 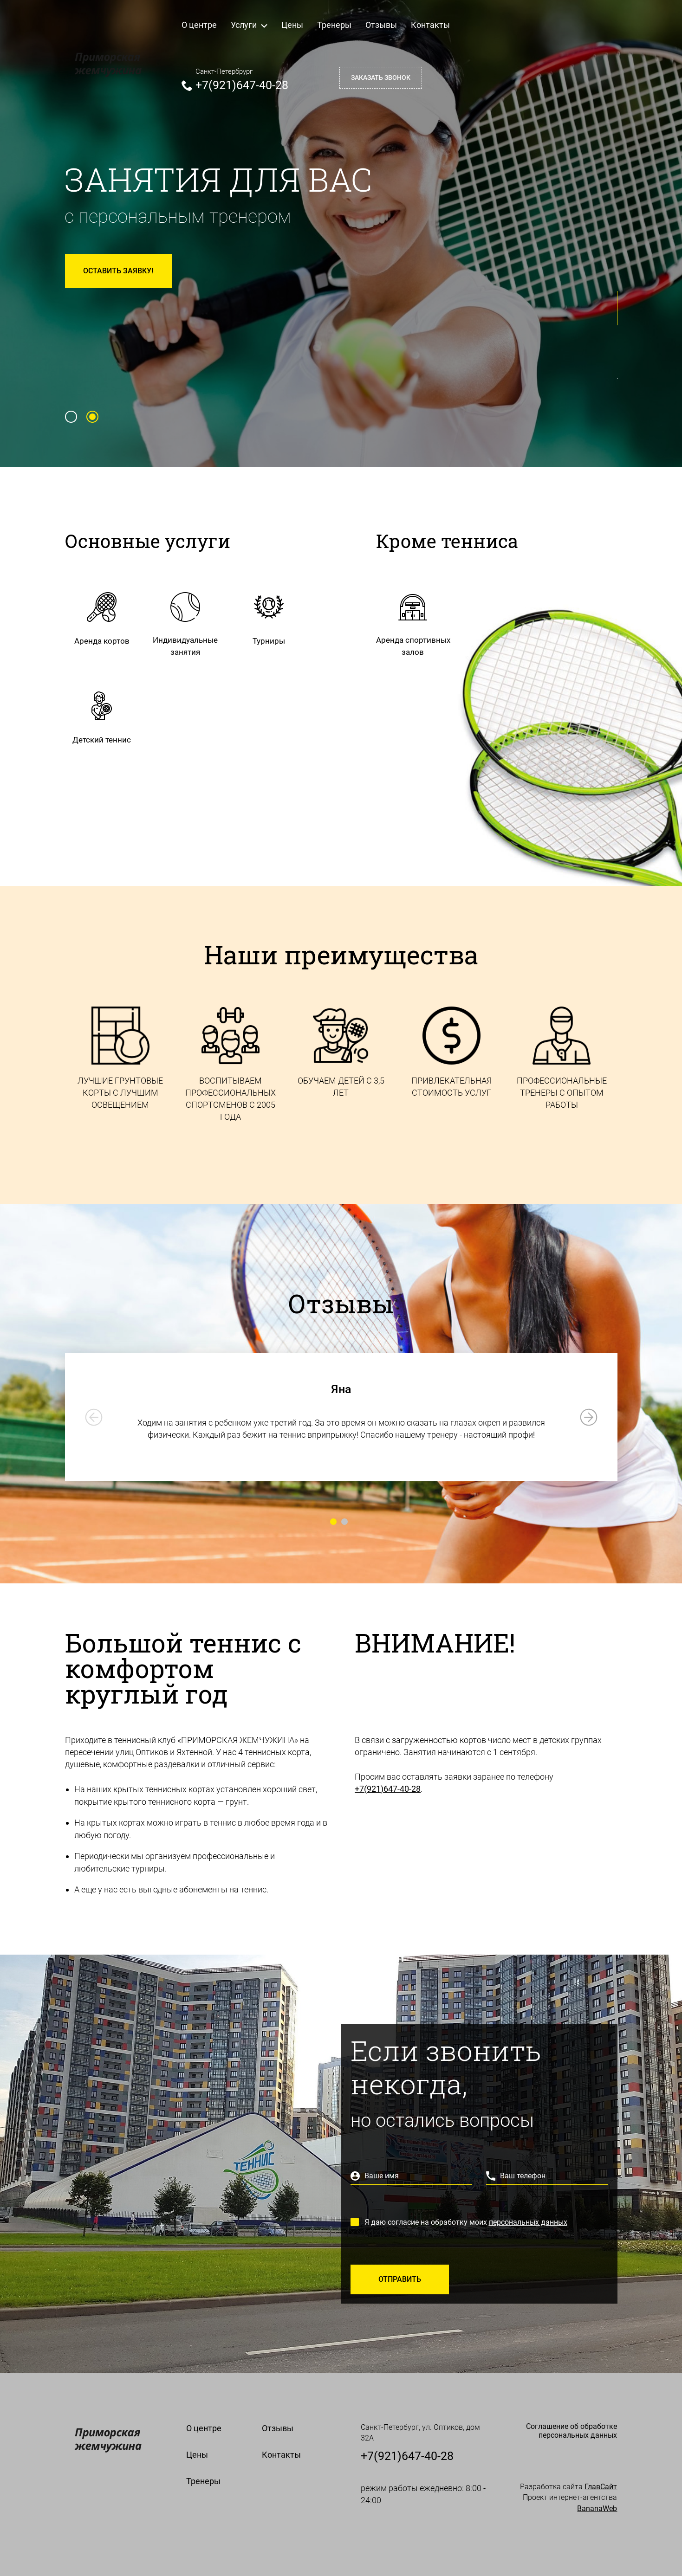 What do you see at coordinates (241, 85) in the screenshot?
I see `+7(921)647-40-28` at bounding box center [241, 85].